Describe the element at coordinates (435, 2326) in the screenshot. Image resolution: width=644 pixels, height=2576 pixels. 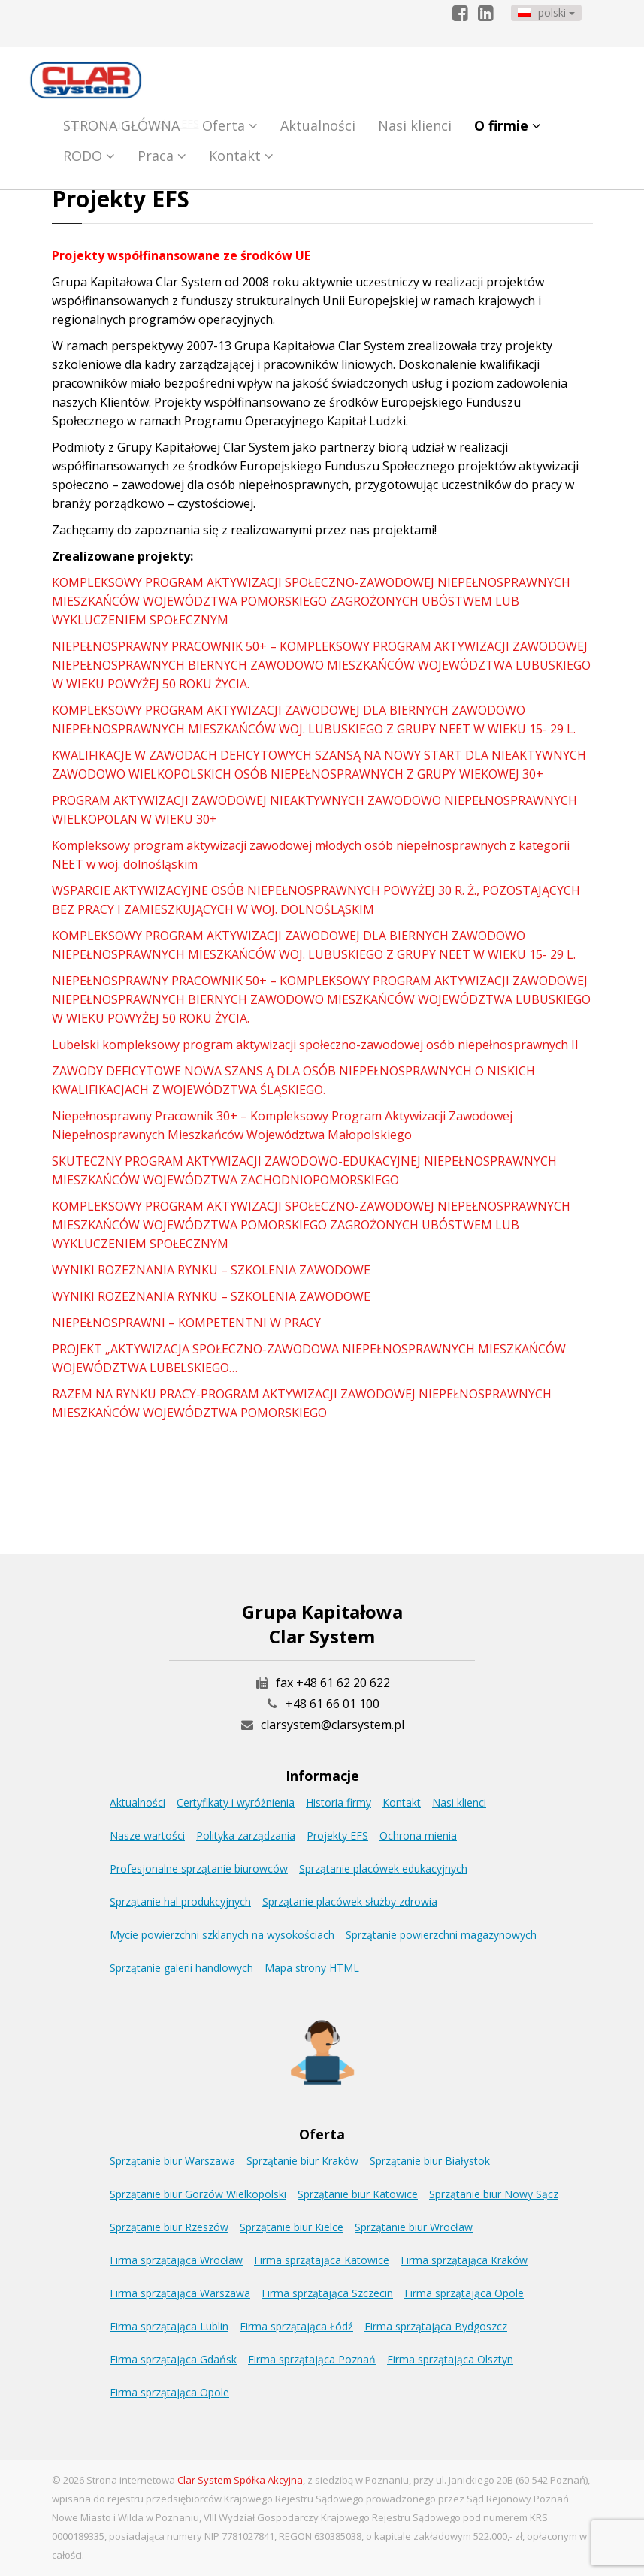
I see `Firma sprzątająca Bydgoszcz` at that location.